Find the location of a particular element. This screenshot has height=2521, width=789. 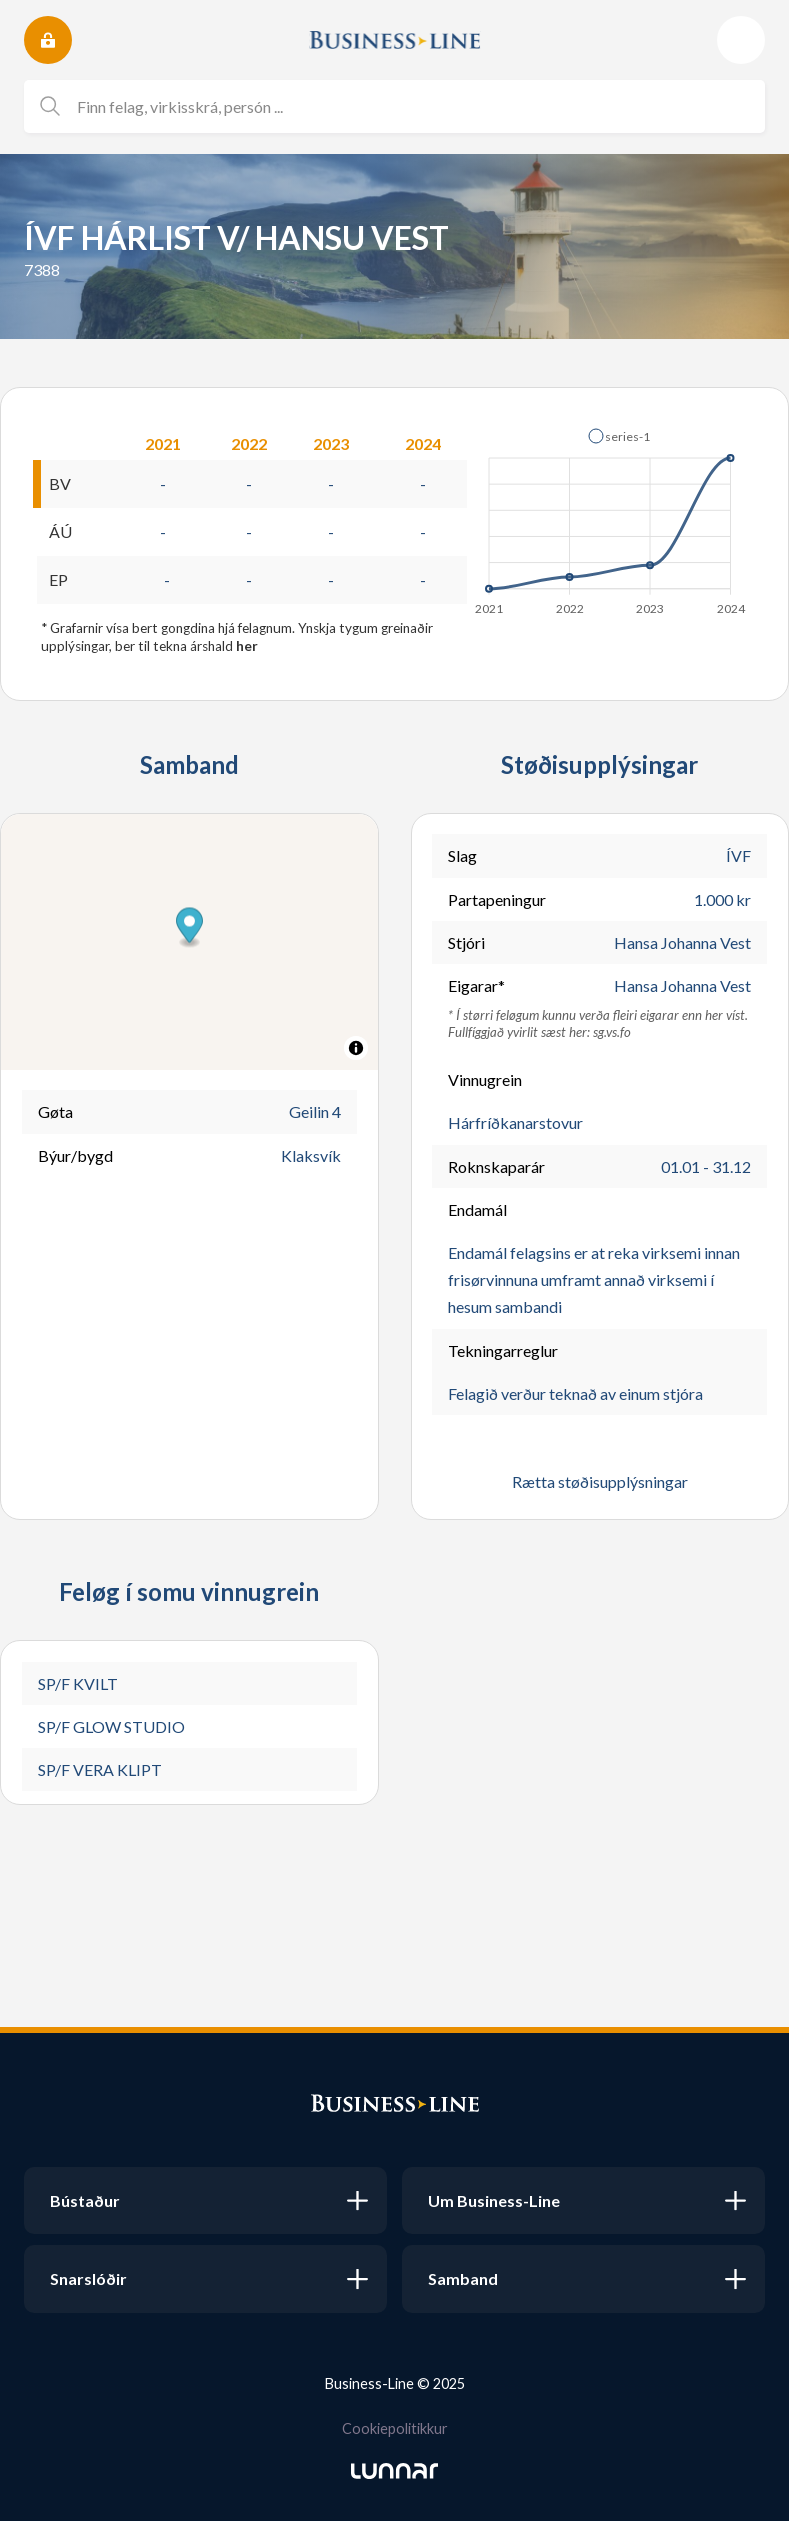

[button] is located at coordinates (189, 927).